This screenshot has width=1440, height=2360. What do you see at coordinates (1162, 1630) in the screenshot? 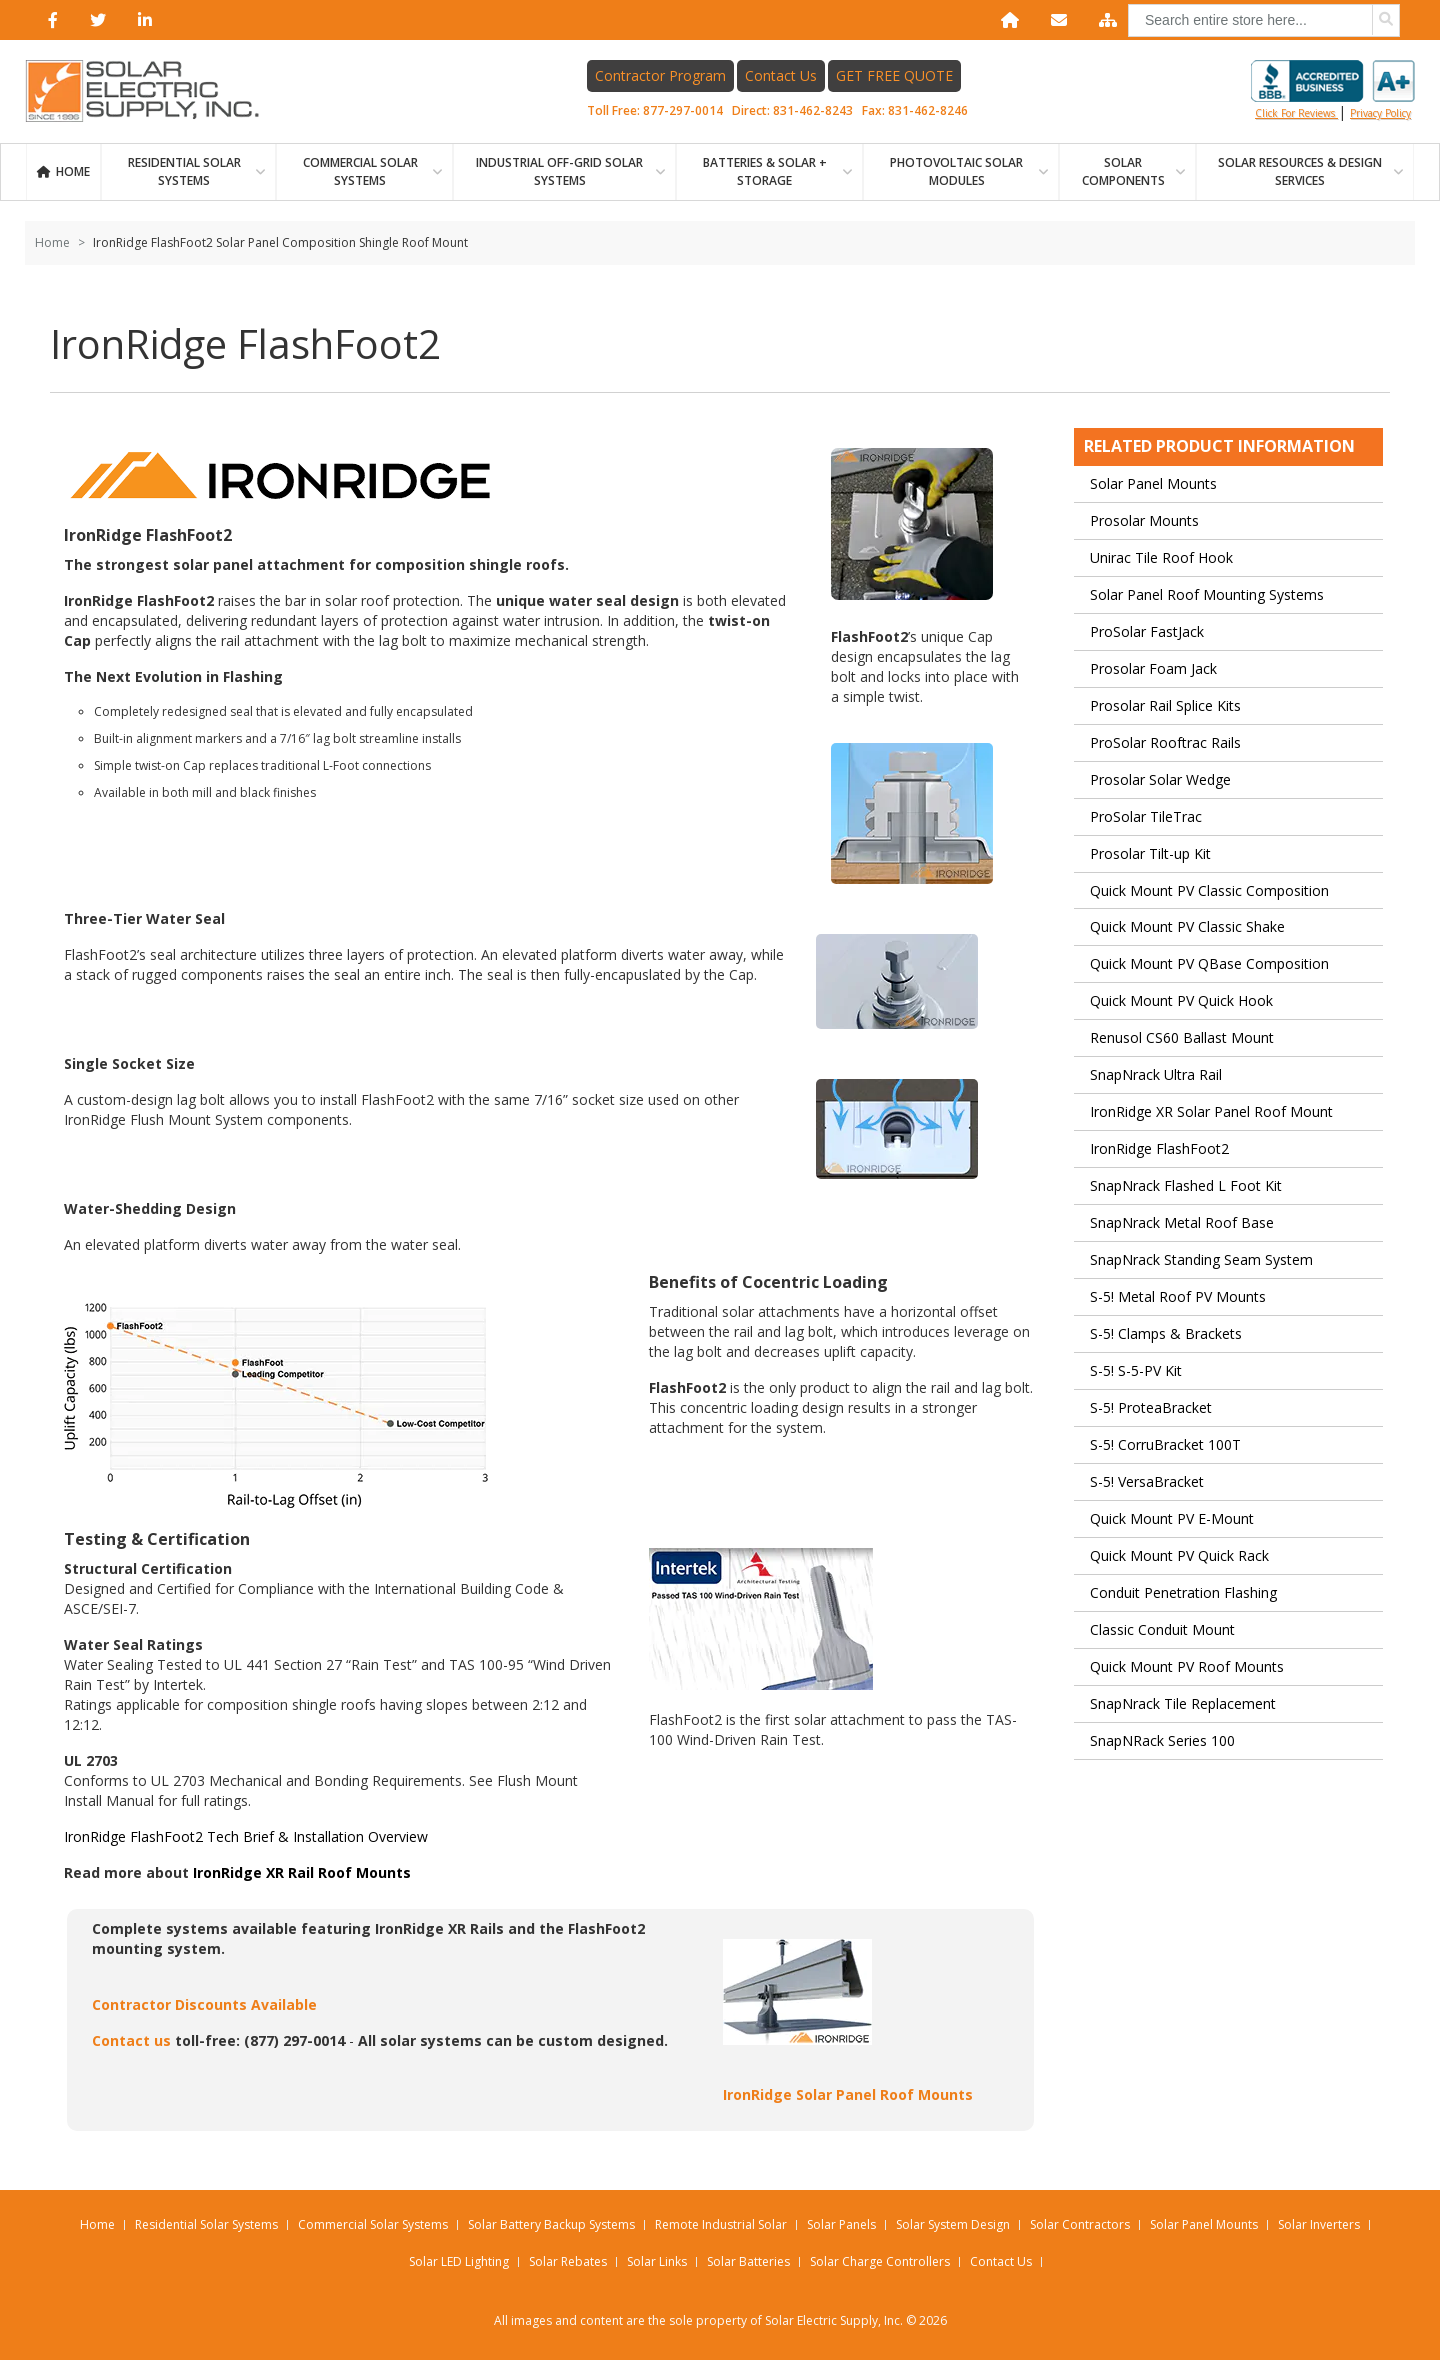
I see `Classic Conduit Mount` at bounding box center [1162, 1630].